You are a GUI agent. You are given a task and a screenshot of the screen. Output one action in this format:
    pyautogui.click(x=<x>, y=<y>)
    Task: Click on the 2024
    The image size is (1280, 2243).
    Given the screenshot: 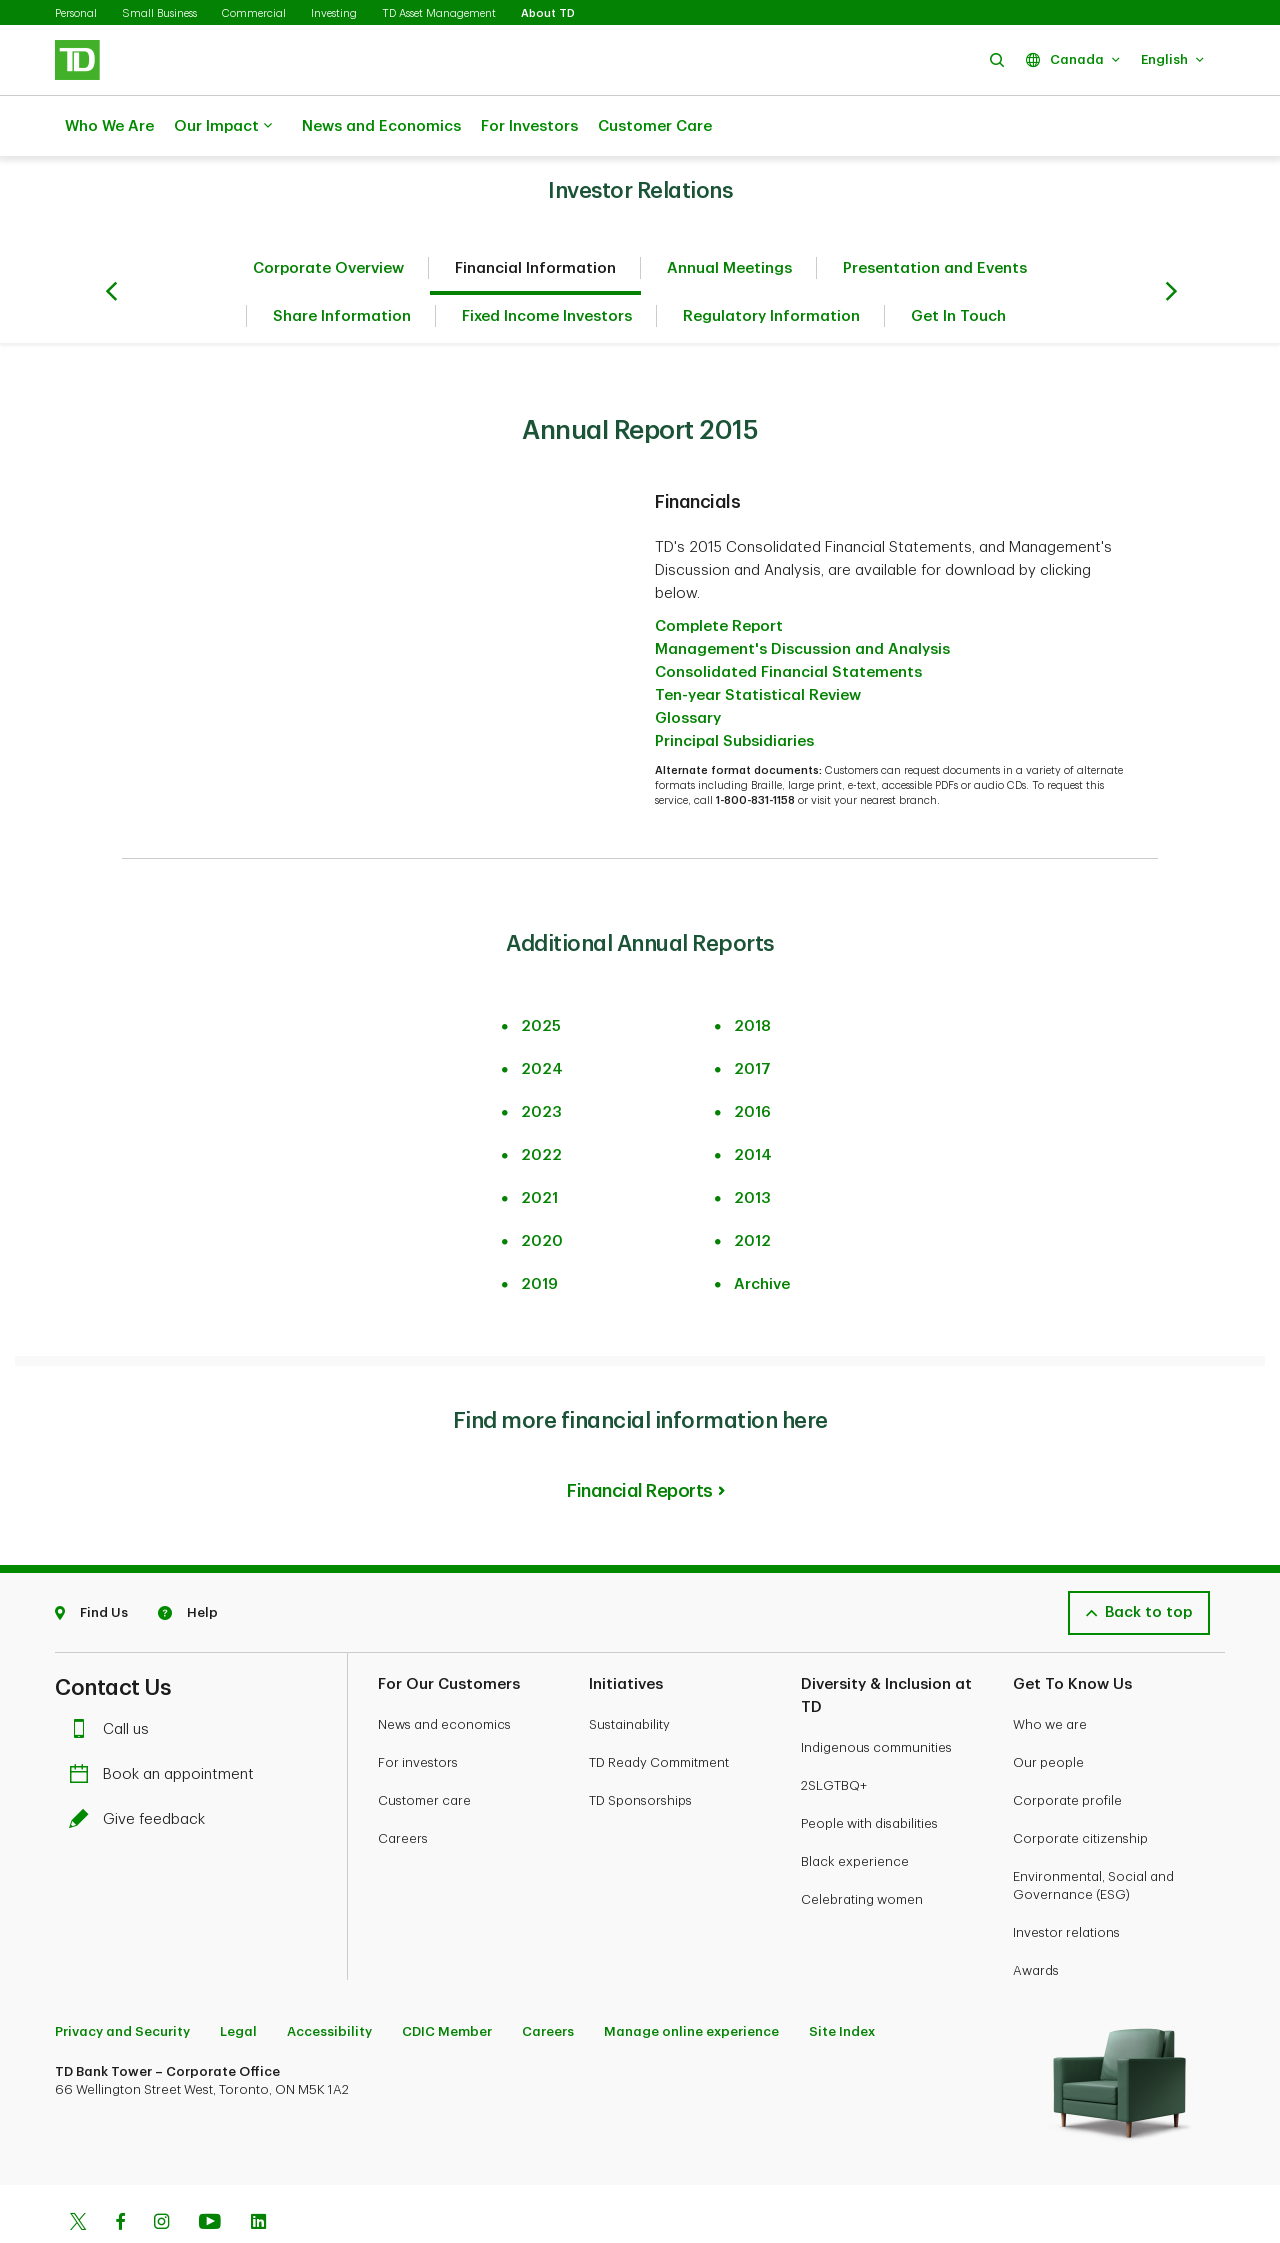 What is the action you would take?
    pyautogui.click(x=542, y=1019)
    